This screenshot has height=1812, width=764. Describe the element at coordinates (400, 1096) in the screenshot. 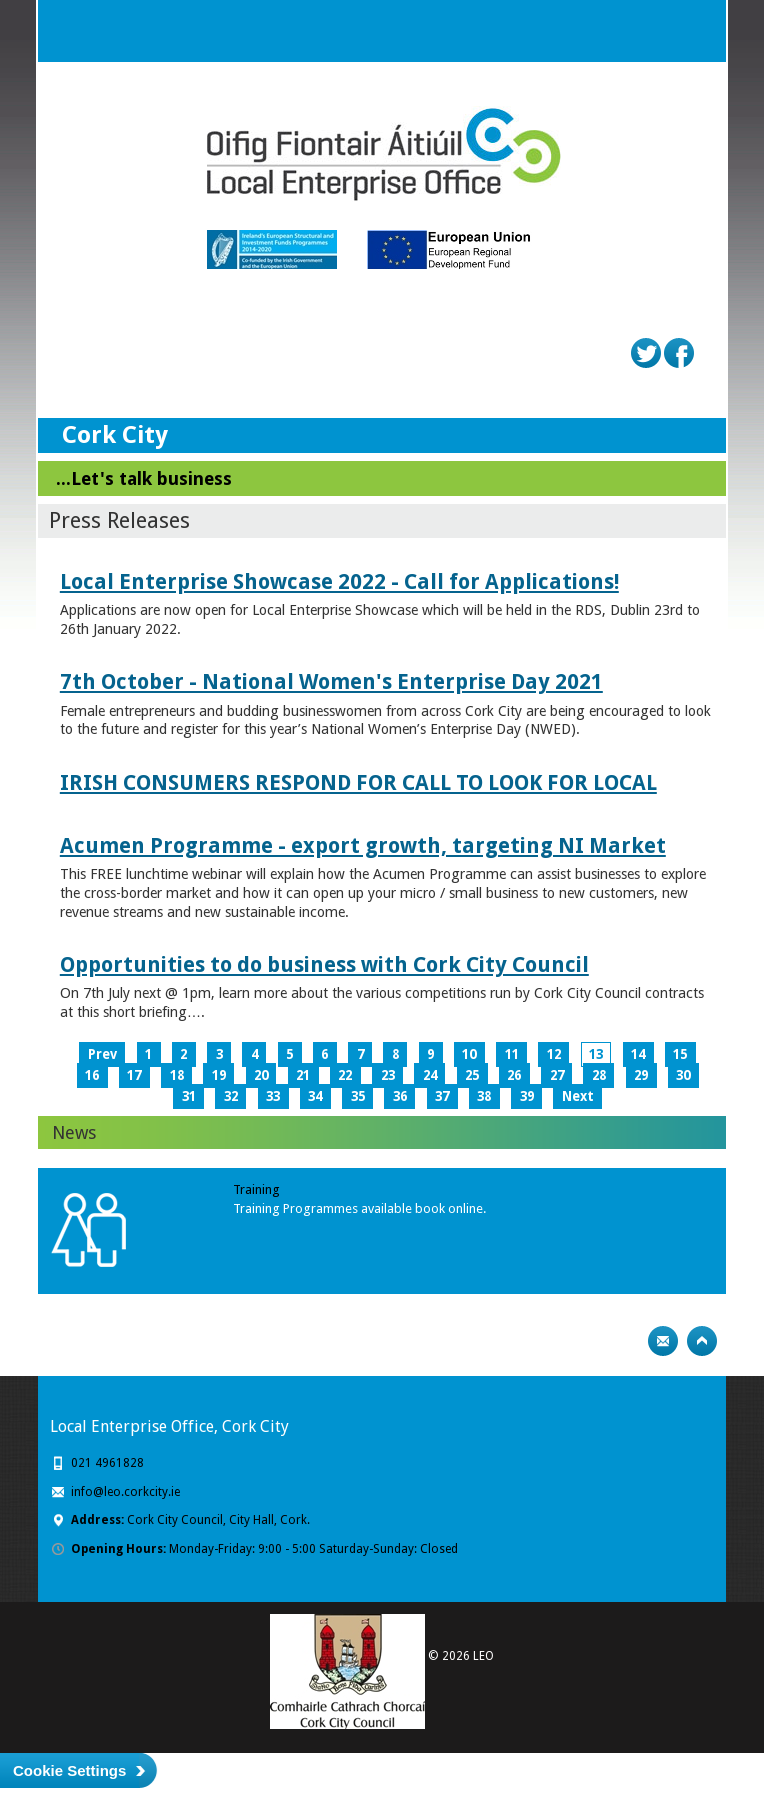

I see `36` at that location.